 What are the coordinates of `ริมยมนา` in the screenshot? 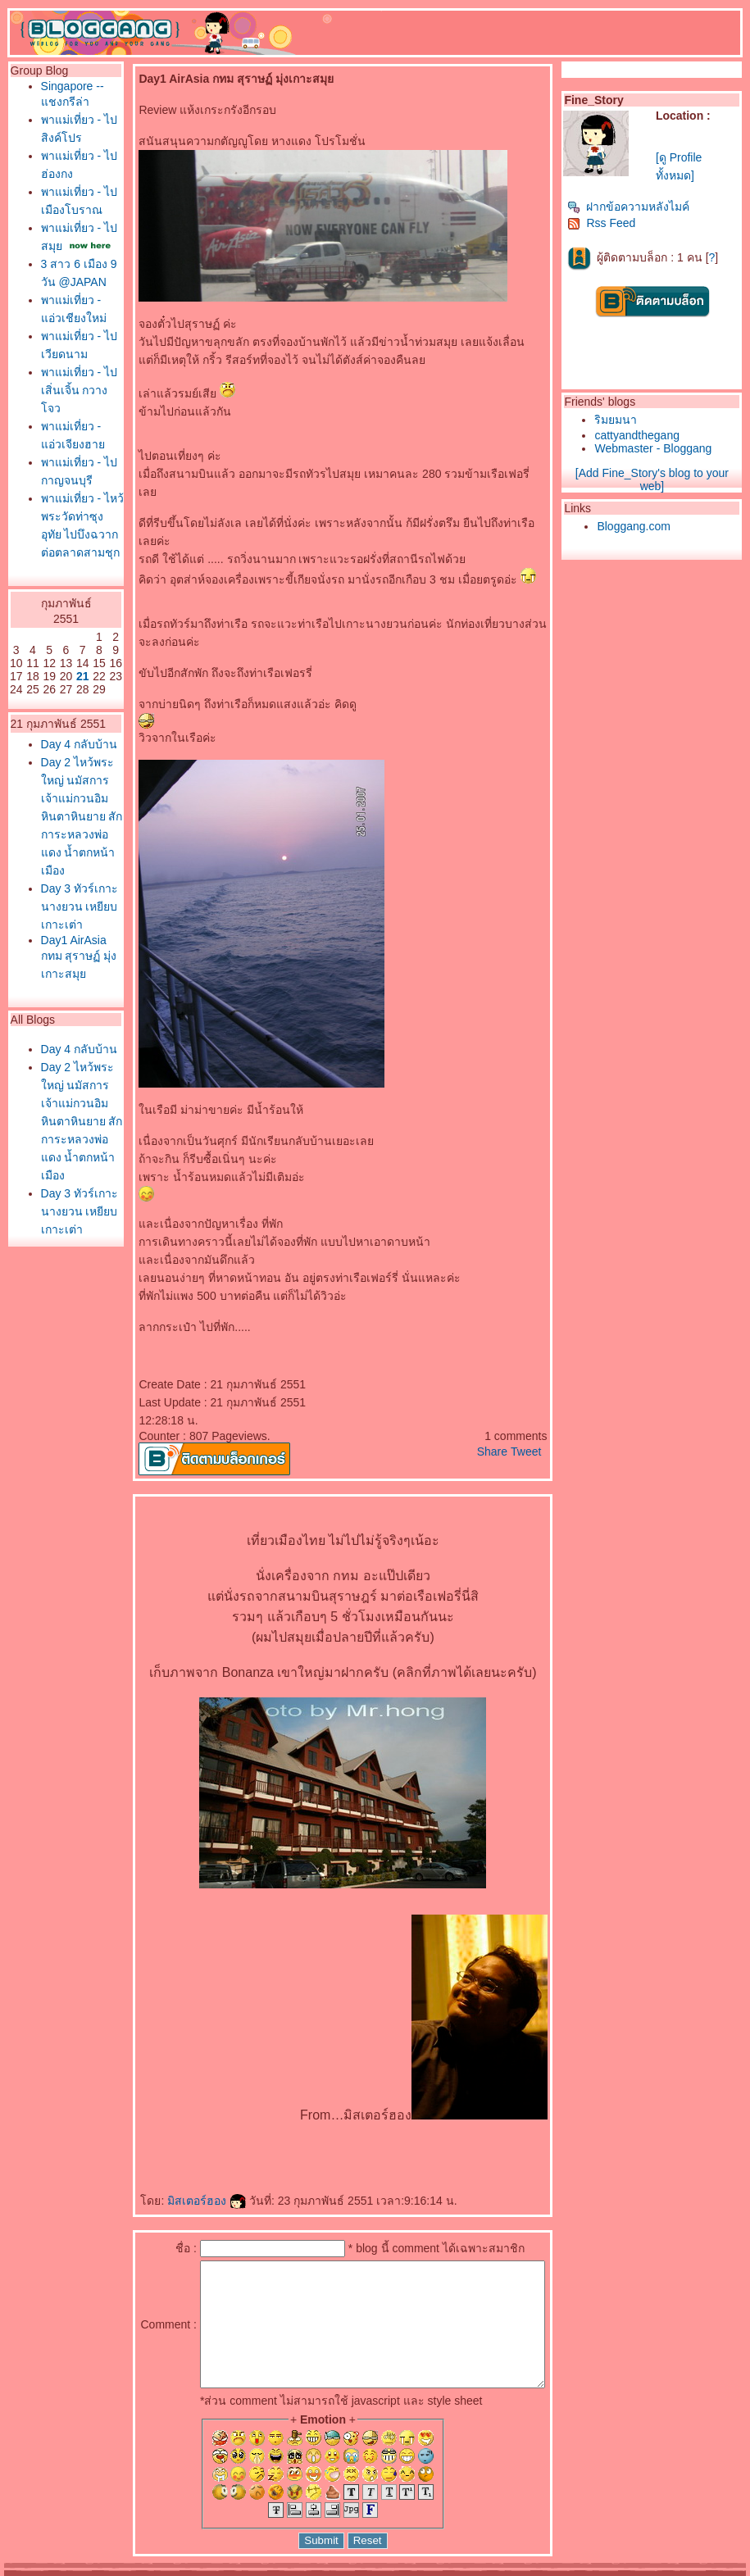 It's located at (619, 419).